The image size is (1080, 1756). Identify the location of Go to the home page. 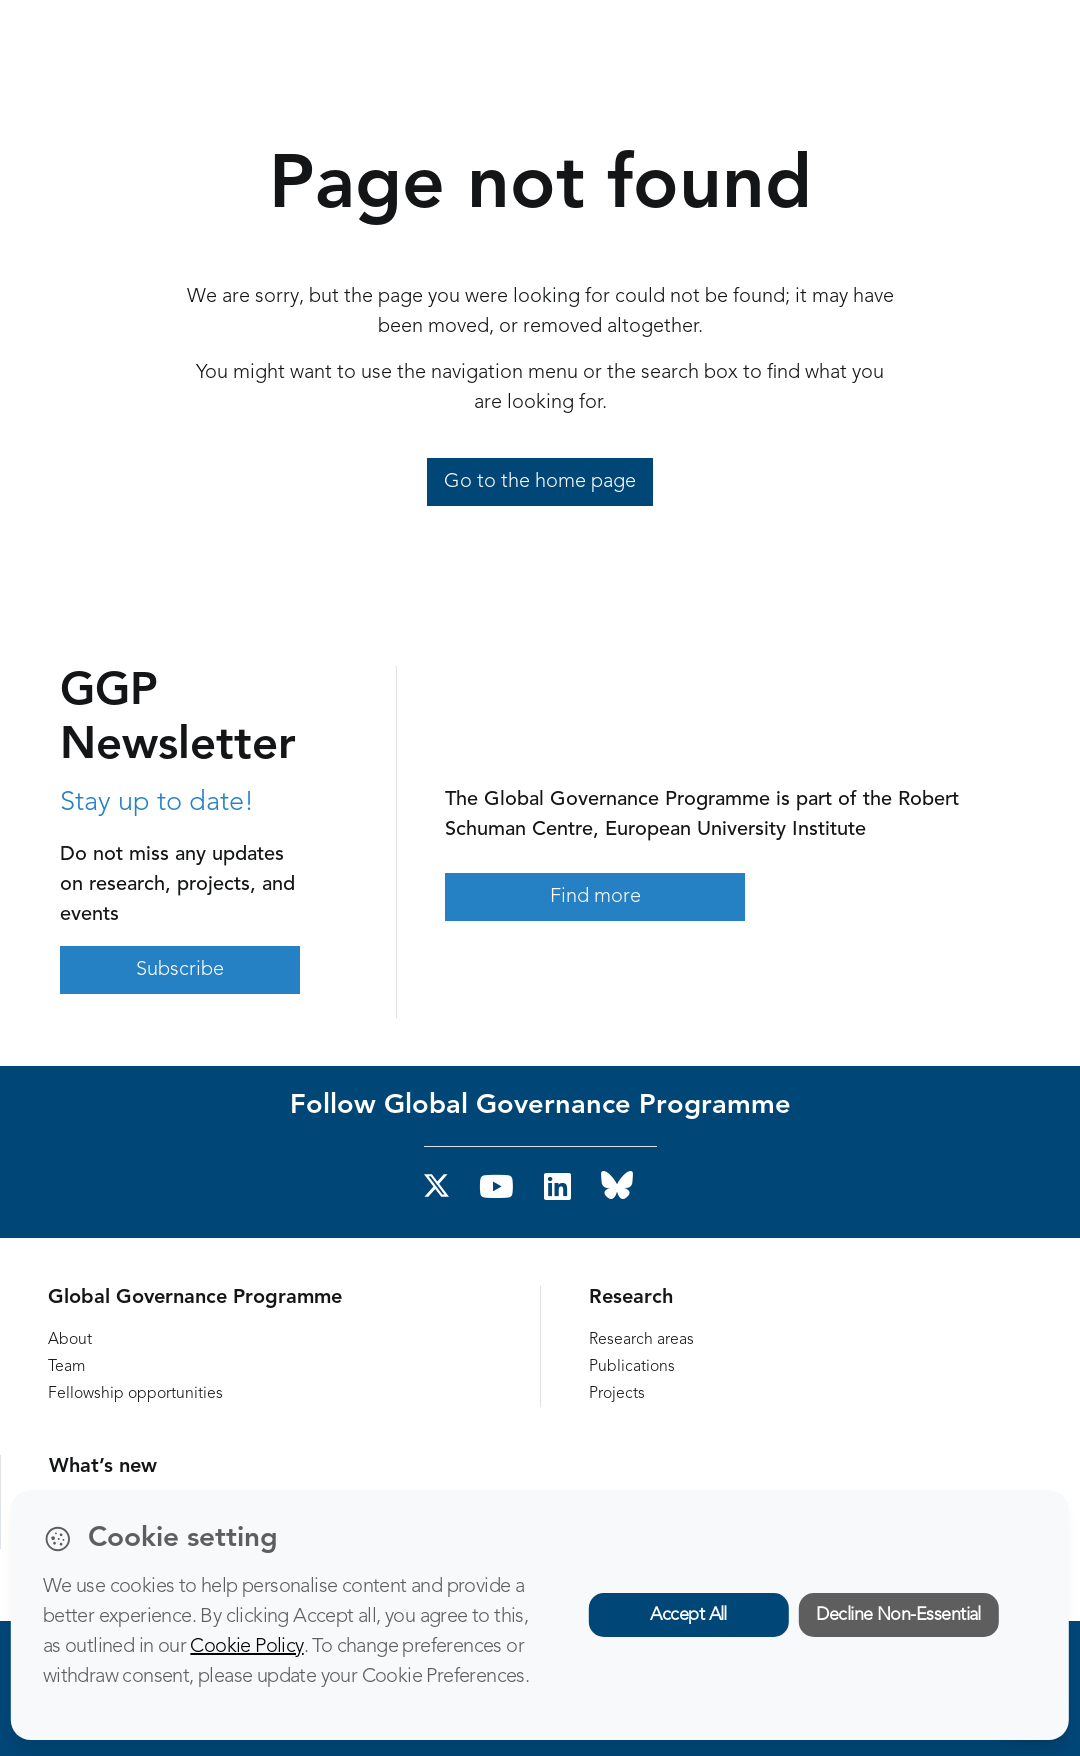
(540, 482).